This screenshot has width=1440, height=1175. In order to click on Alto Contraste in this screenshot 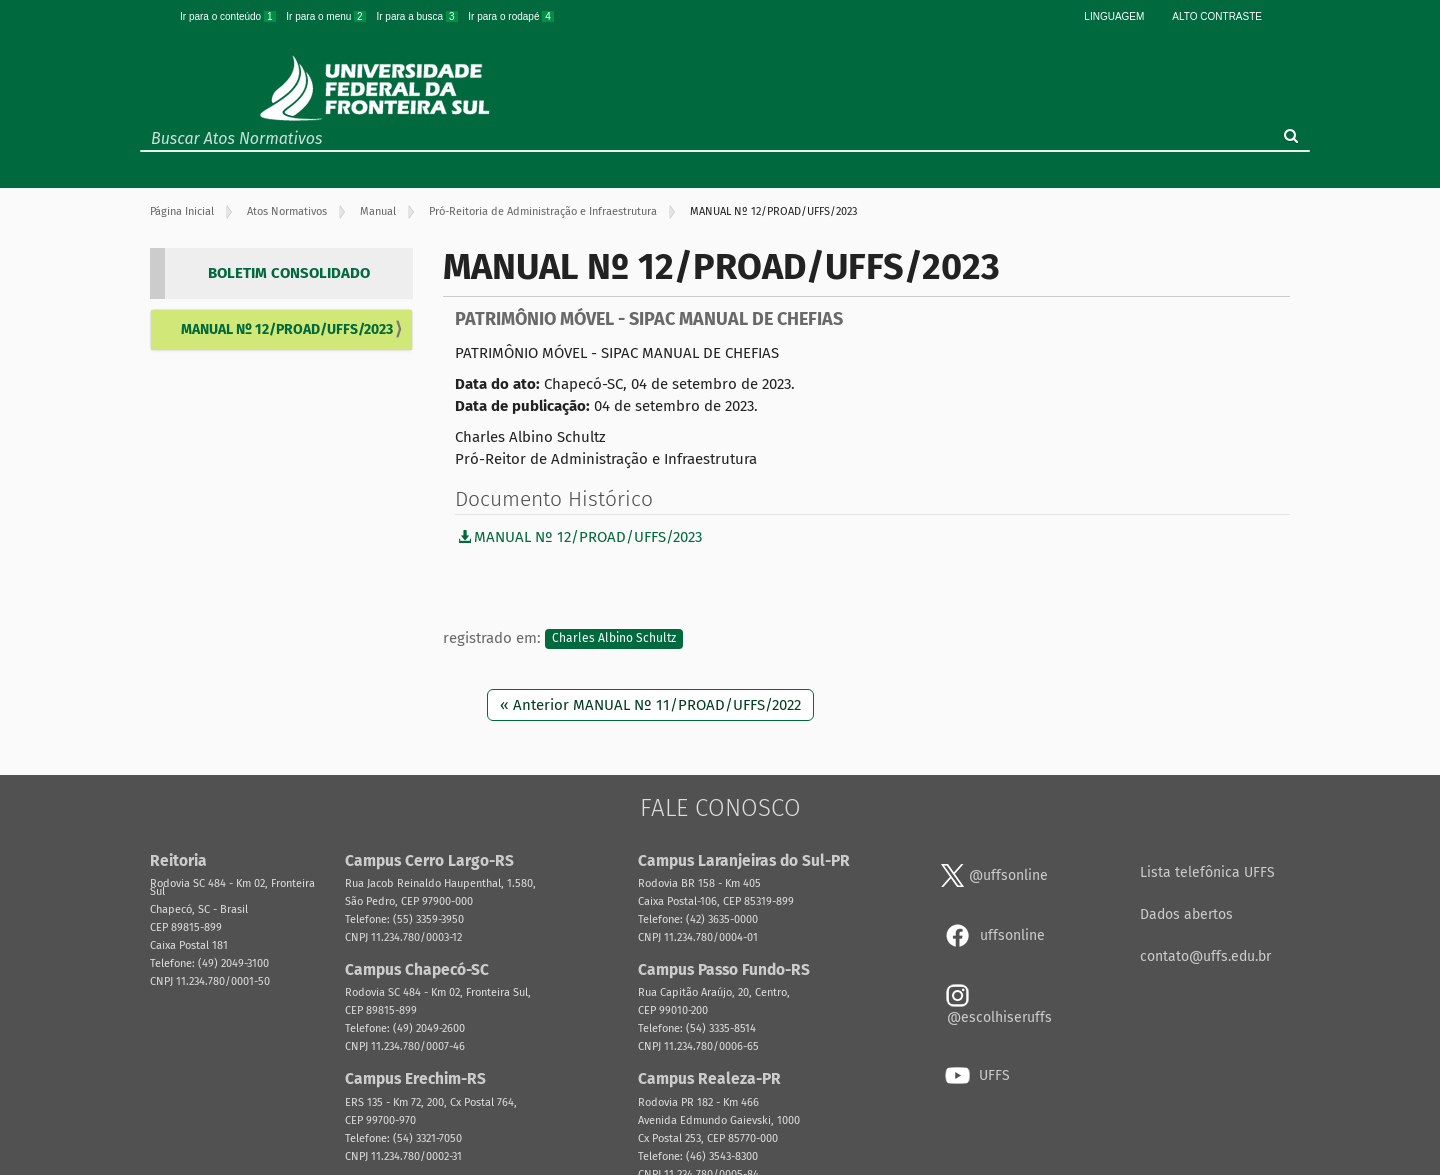, I will do `click(1217, 16)`.